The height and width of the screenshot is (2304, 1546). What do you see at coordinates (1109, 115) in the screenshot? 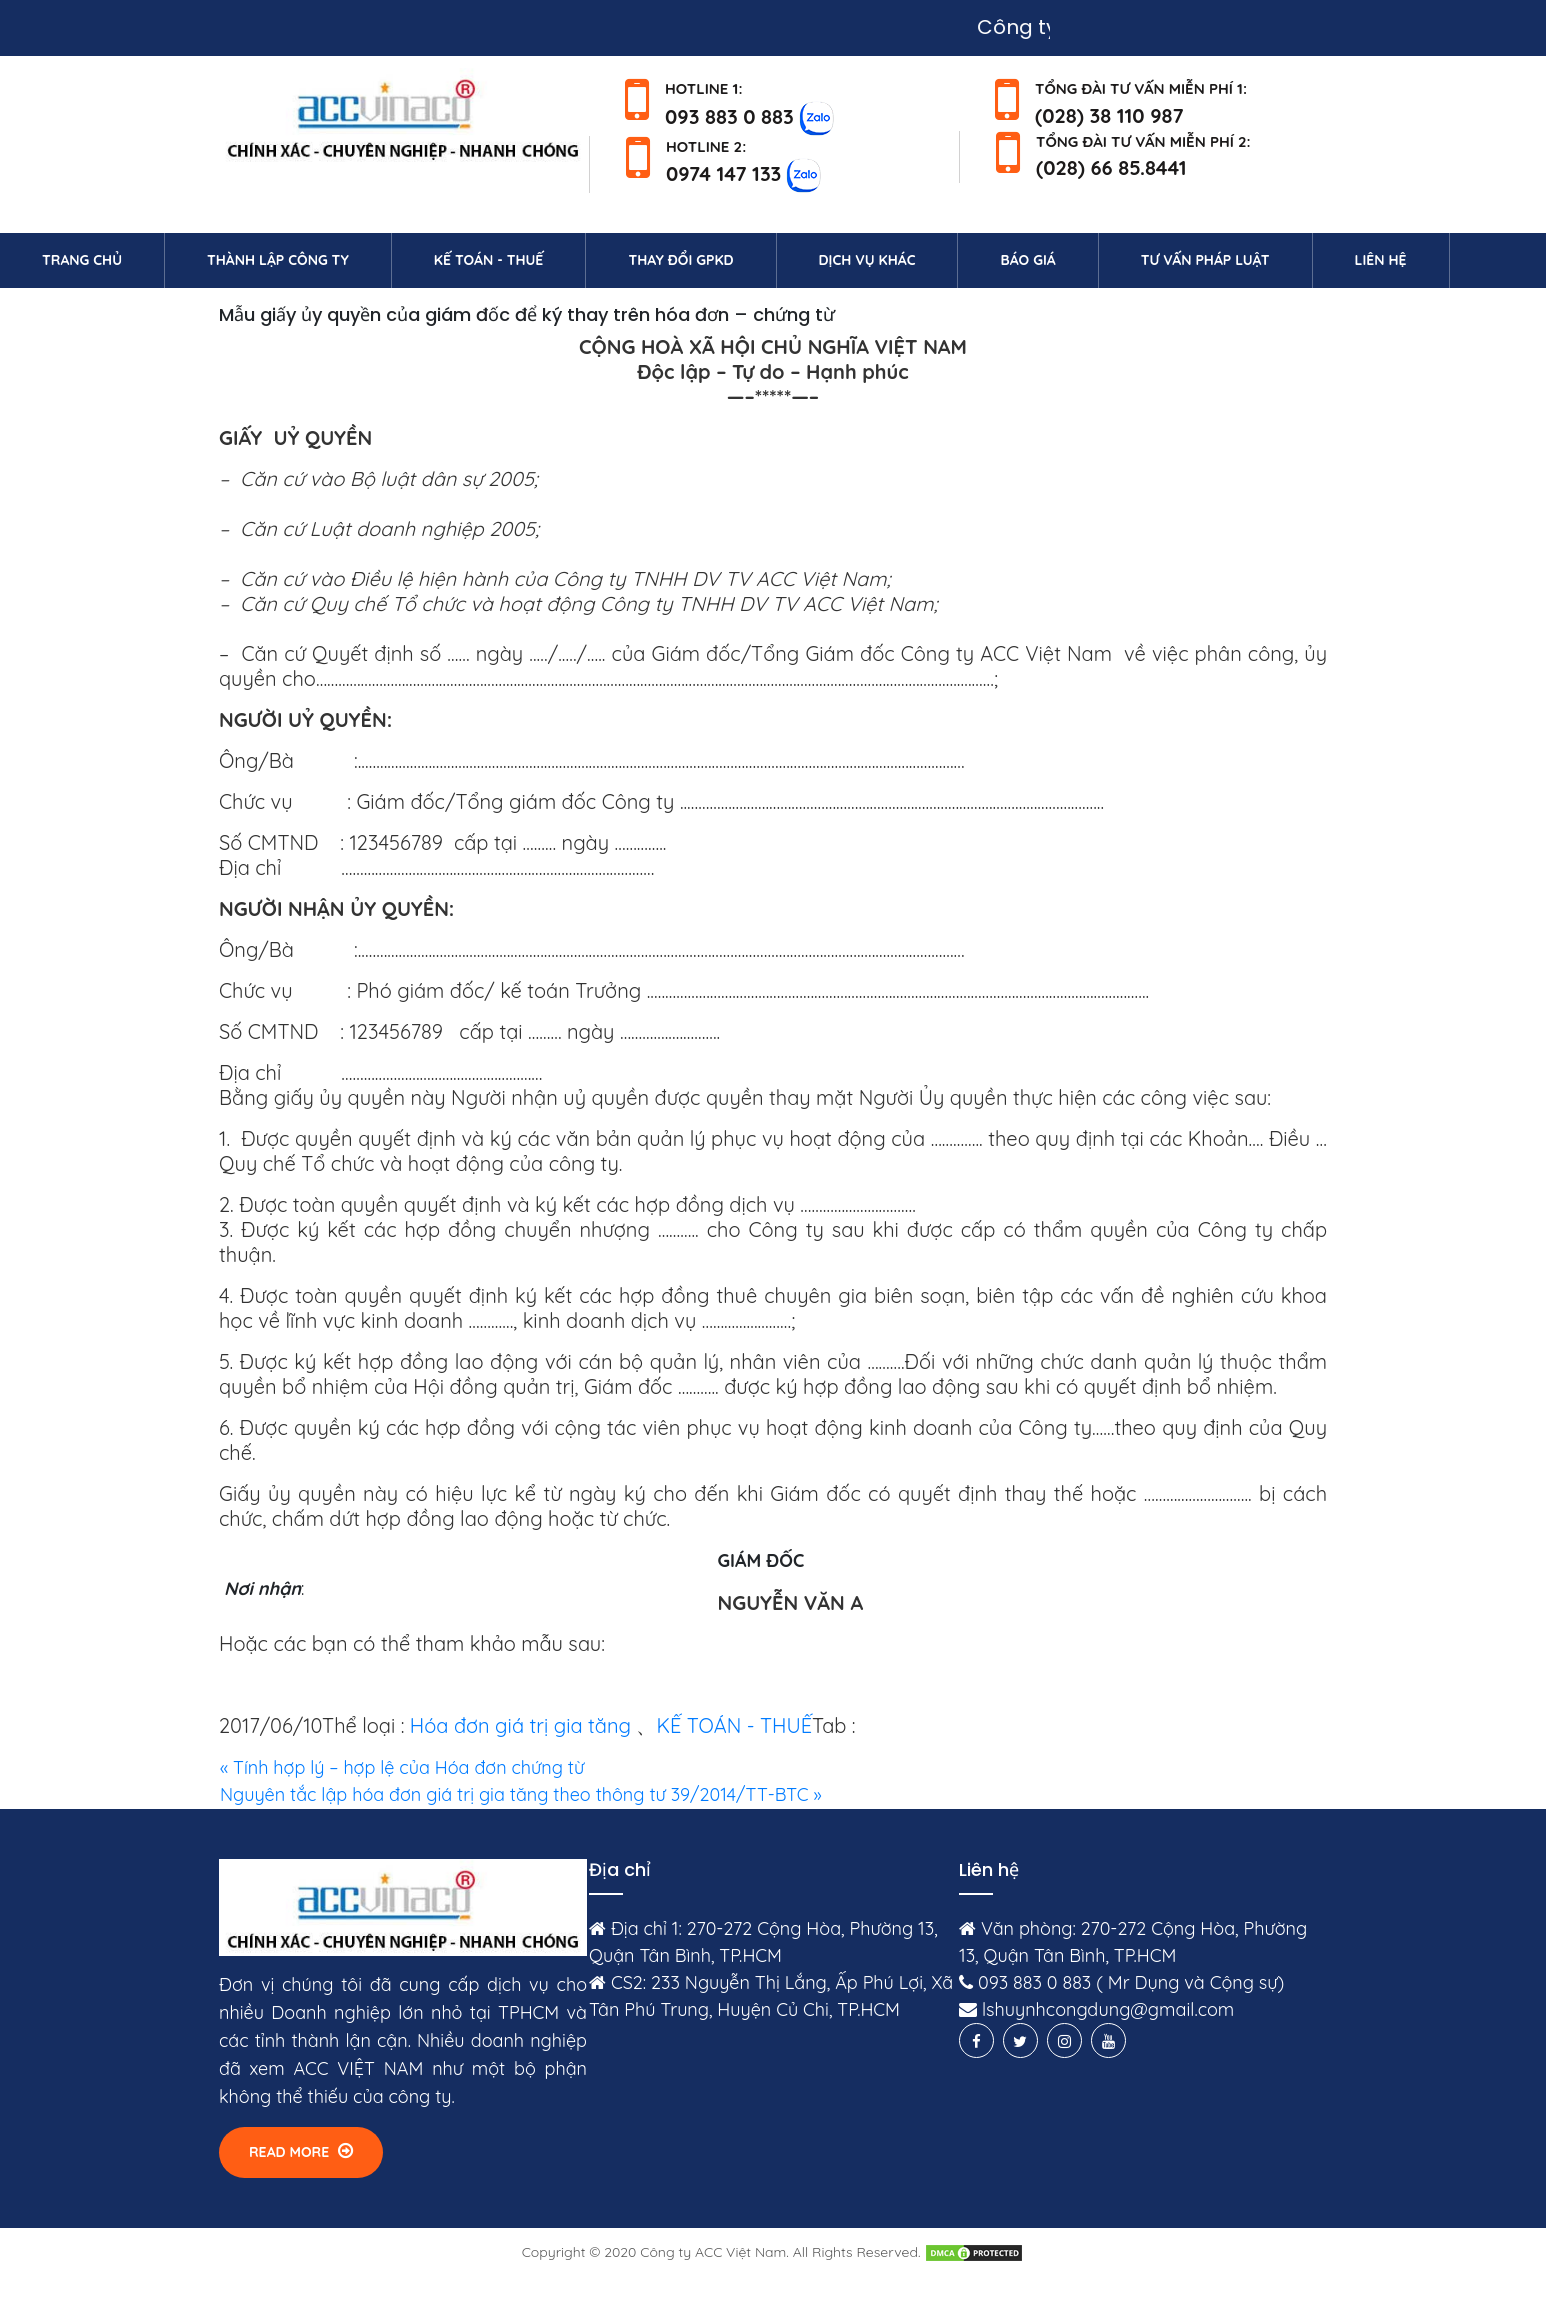
I see `(028) 38 110 987` at bounding box center [1109, 115].